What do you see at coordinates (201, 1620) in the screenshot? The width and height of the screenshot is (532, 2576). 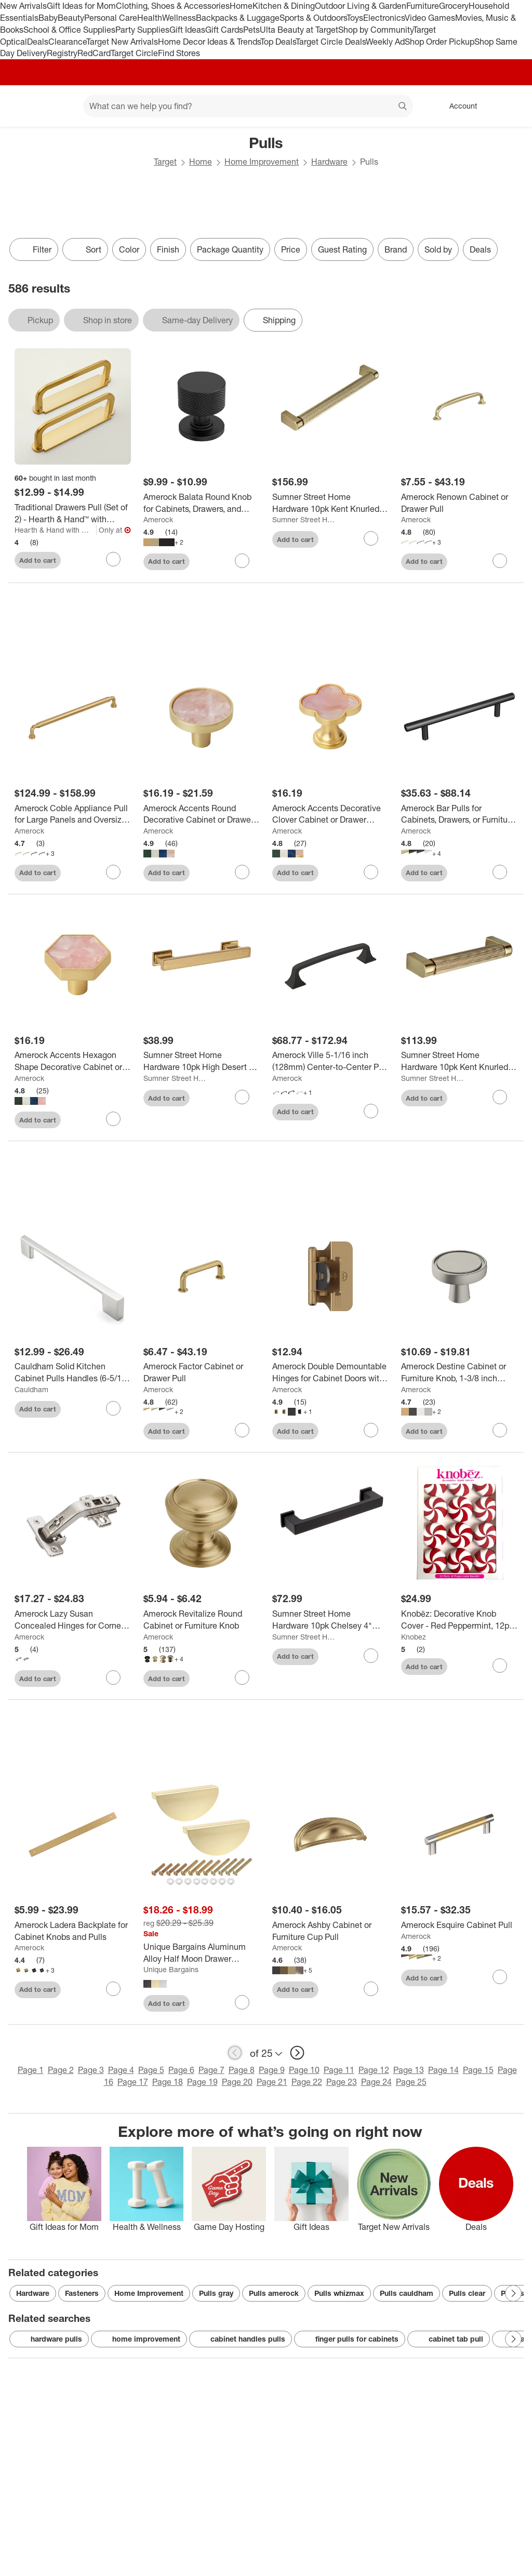 I see `[Amerock Revitalize Round Cabinet or Furniture Knob]` at bounding box center [201, 1620].